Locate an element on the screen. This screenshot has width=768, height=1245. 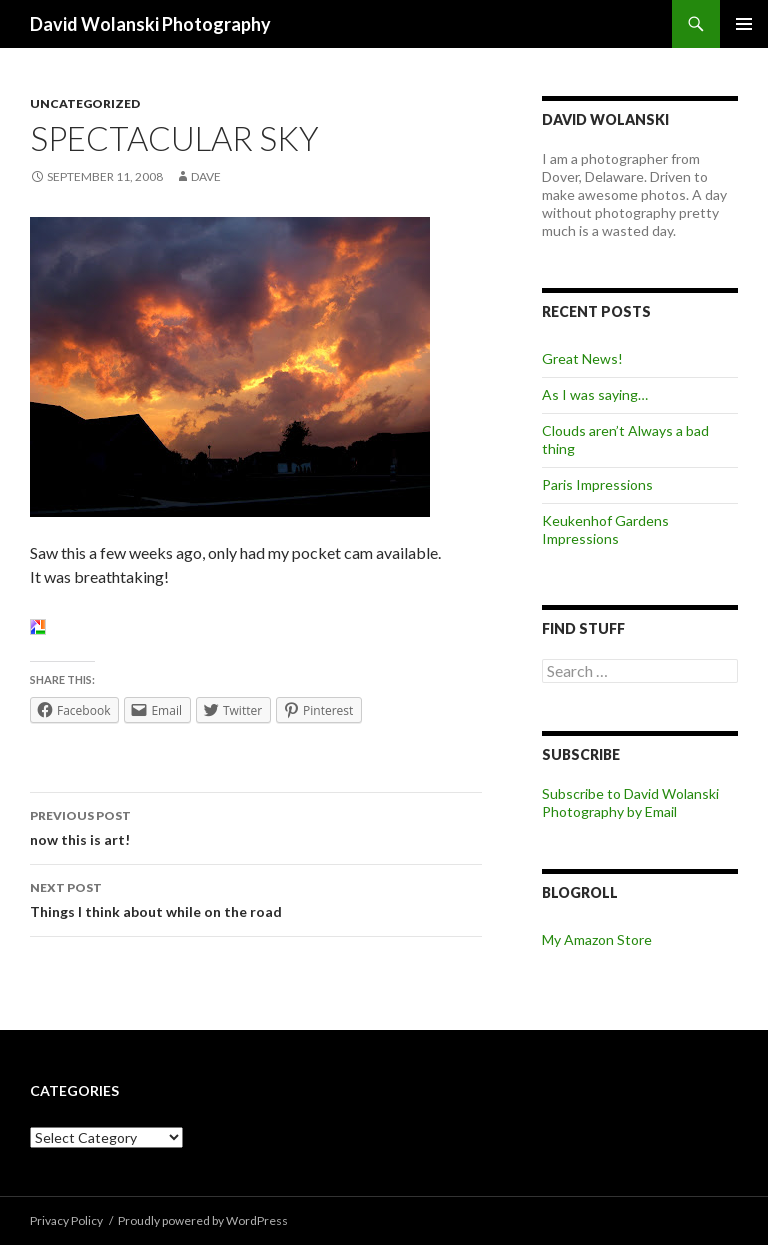
now this is art! is located at coordinates (256, 826).